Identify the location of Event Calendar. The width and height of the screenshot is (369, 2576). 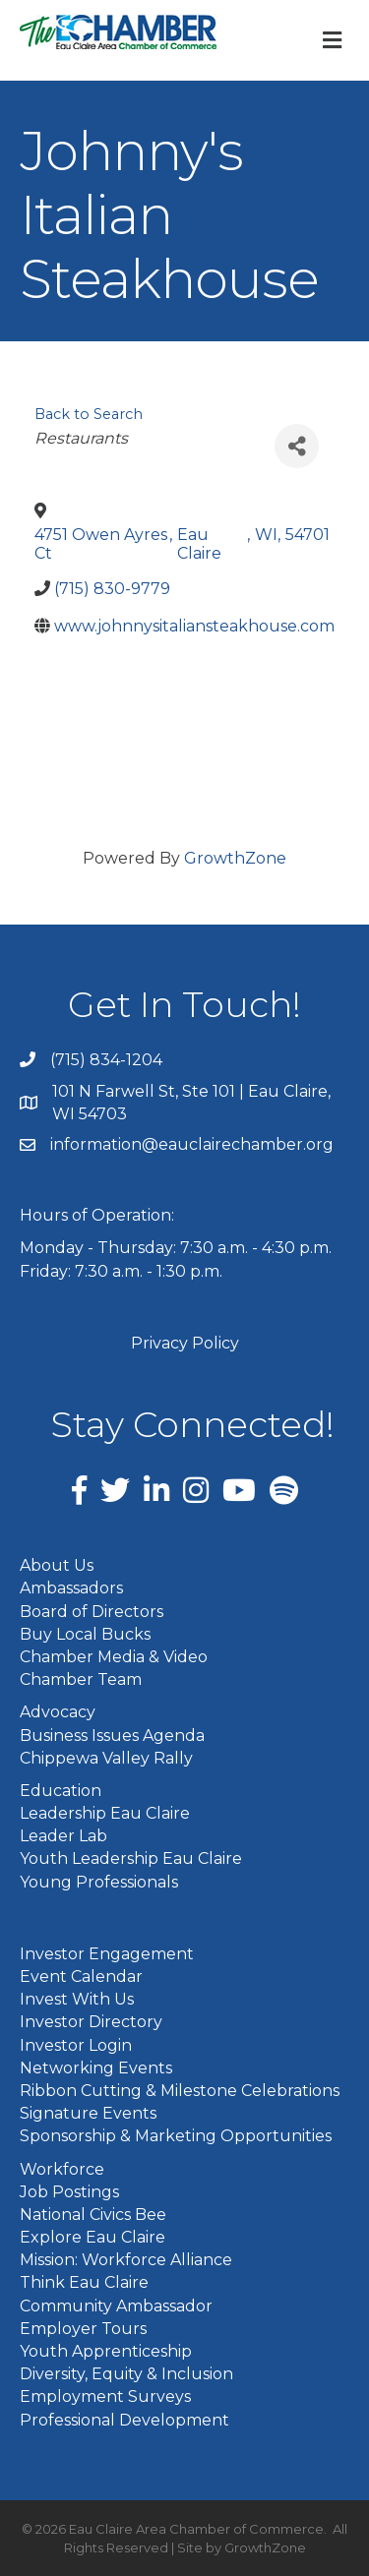
(81, 1976).